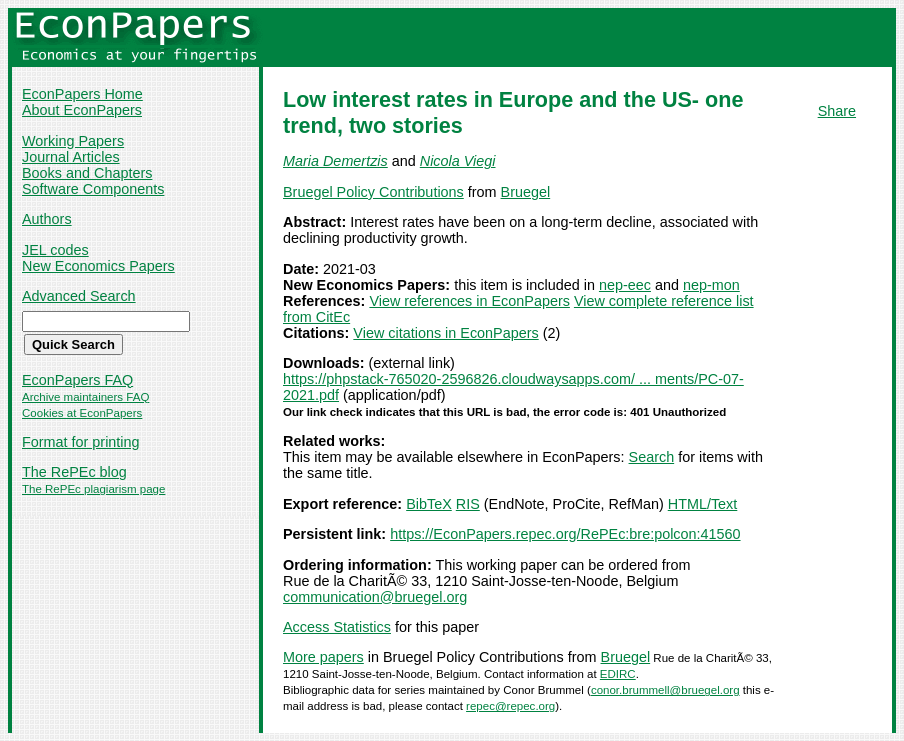 This screenshot has height=741, width=904. I want to click on https://EconPapers.repec.org/RePEc:bre:polcon:41560, so click(565, 534).